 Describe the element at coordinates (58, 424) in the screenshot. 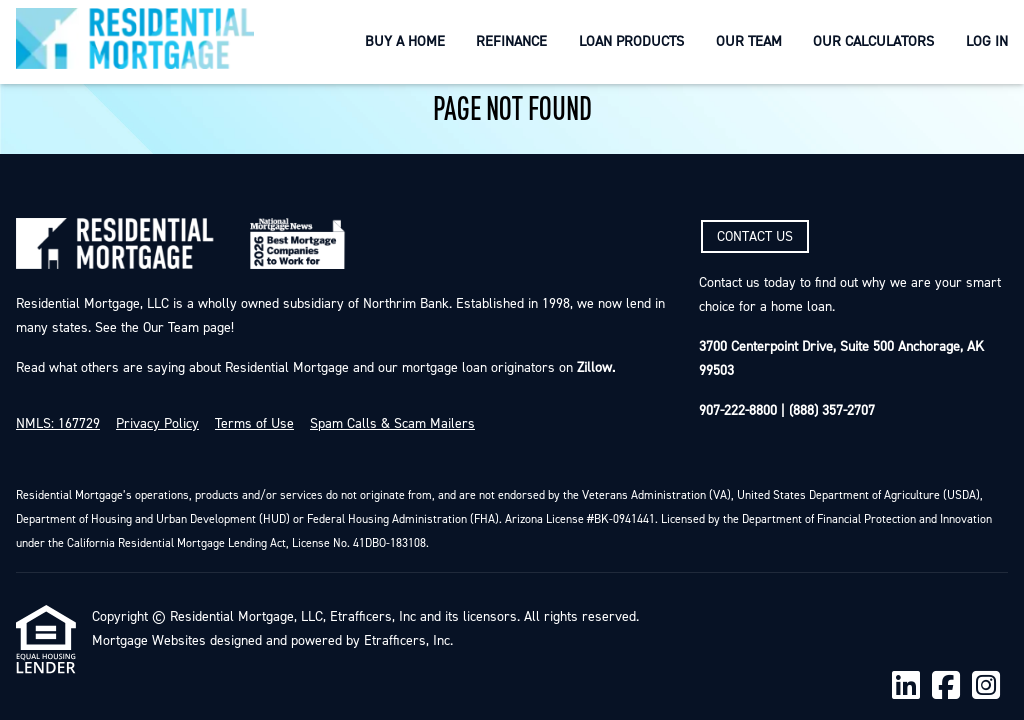

I see `NMLS: 167729` at that location.